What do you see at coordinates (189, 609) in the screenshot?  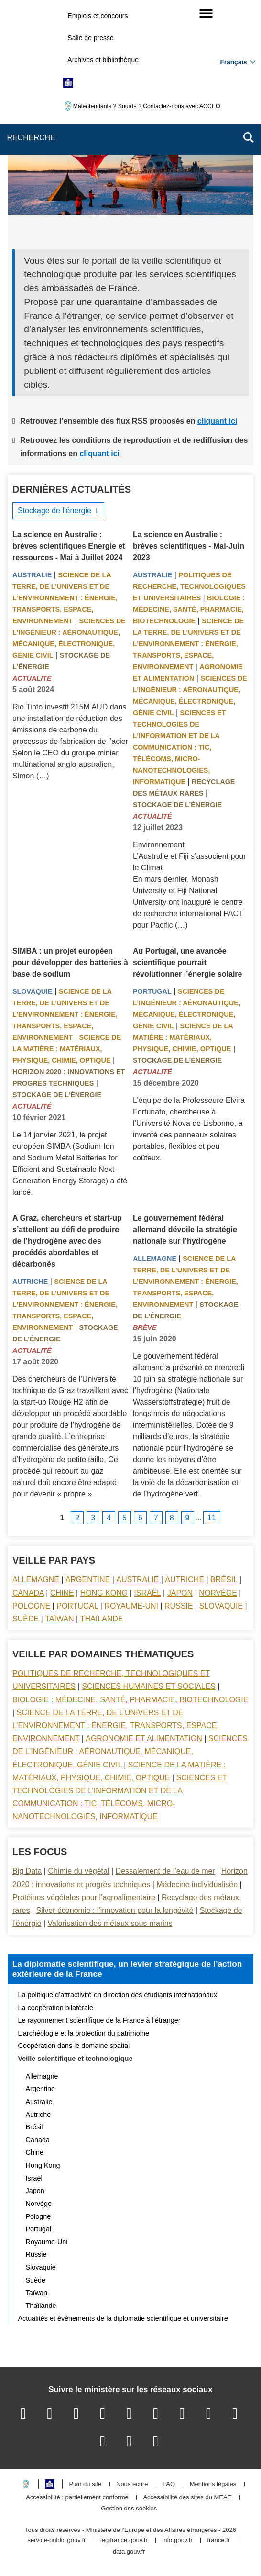 I see `Biologie : médecine, santé, pharmacie, biotechnologie` at bounding box center [189, 609].